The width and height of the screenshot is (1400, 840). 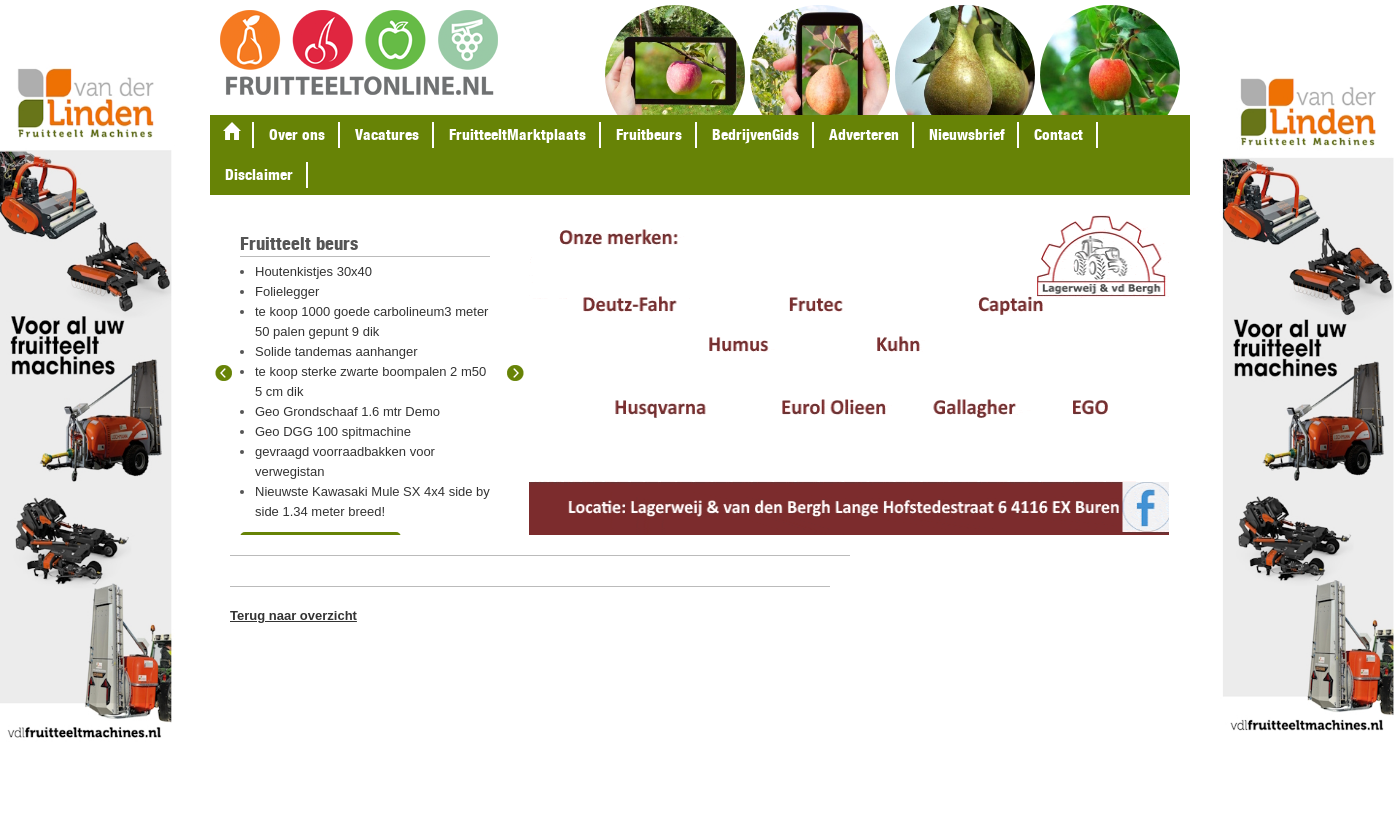 I want to click on Solide tandemas aanhanger, so click(x=336, y=351).